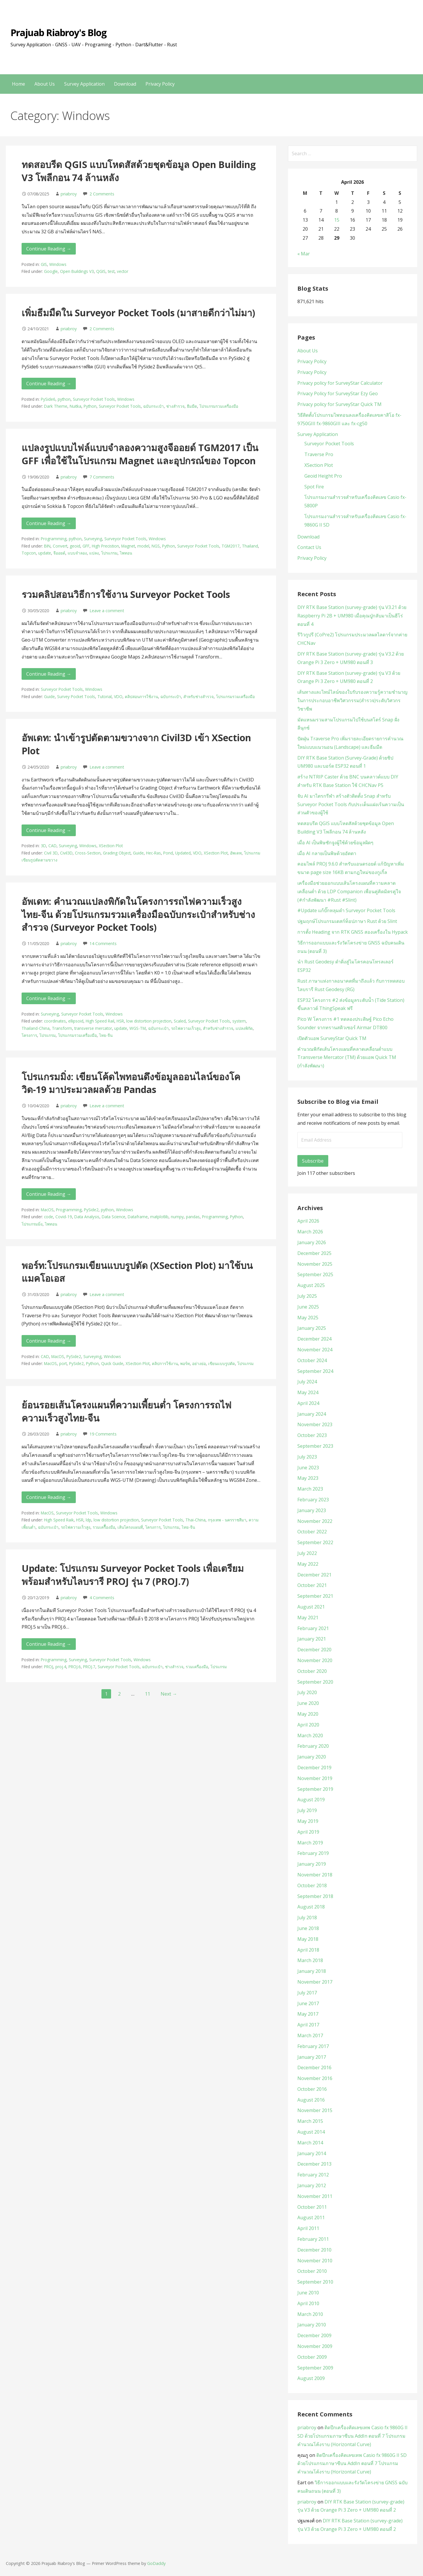  What do you see at coordinates (180, 1021) in the screenshot?
I see `Scaled` at bounding box center [180, 1021].